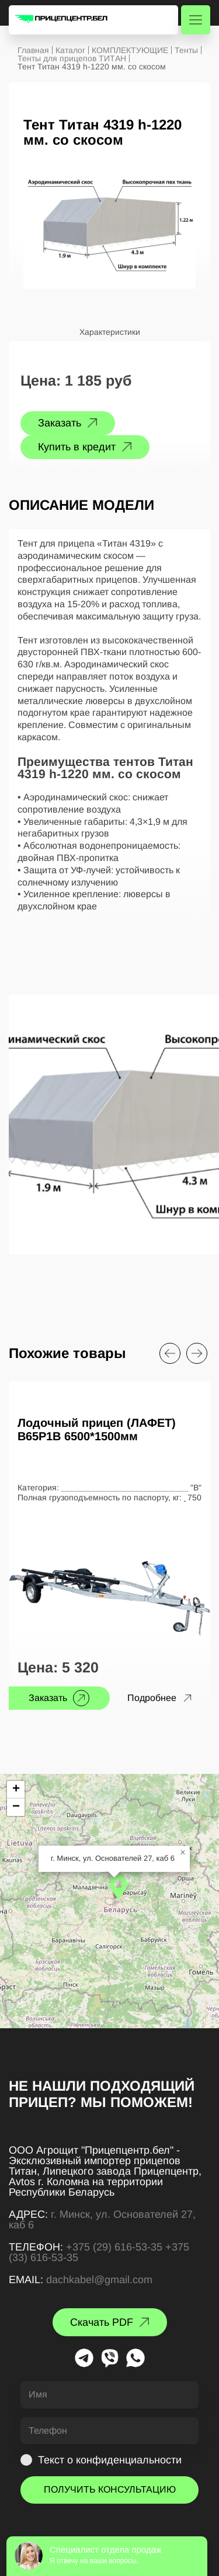 This screenshot has width=219, height=2576. Describe the element at coordinates (72, 58) in the screenshot. I see `Тенты для прицепов ТИТАН` at that location.